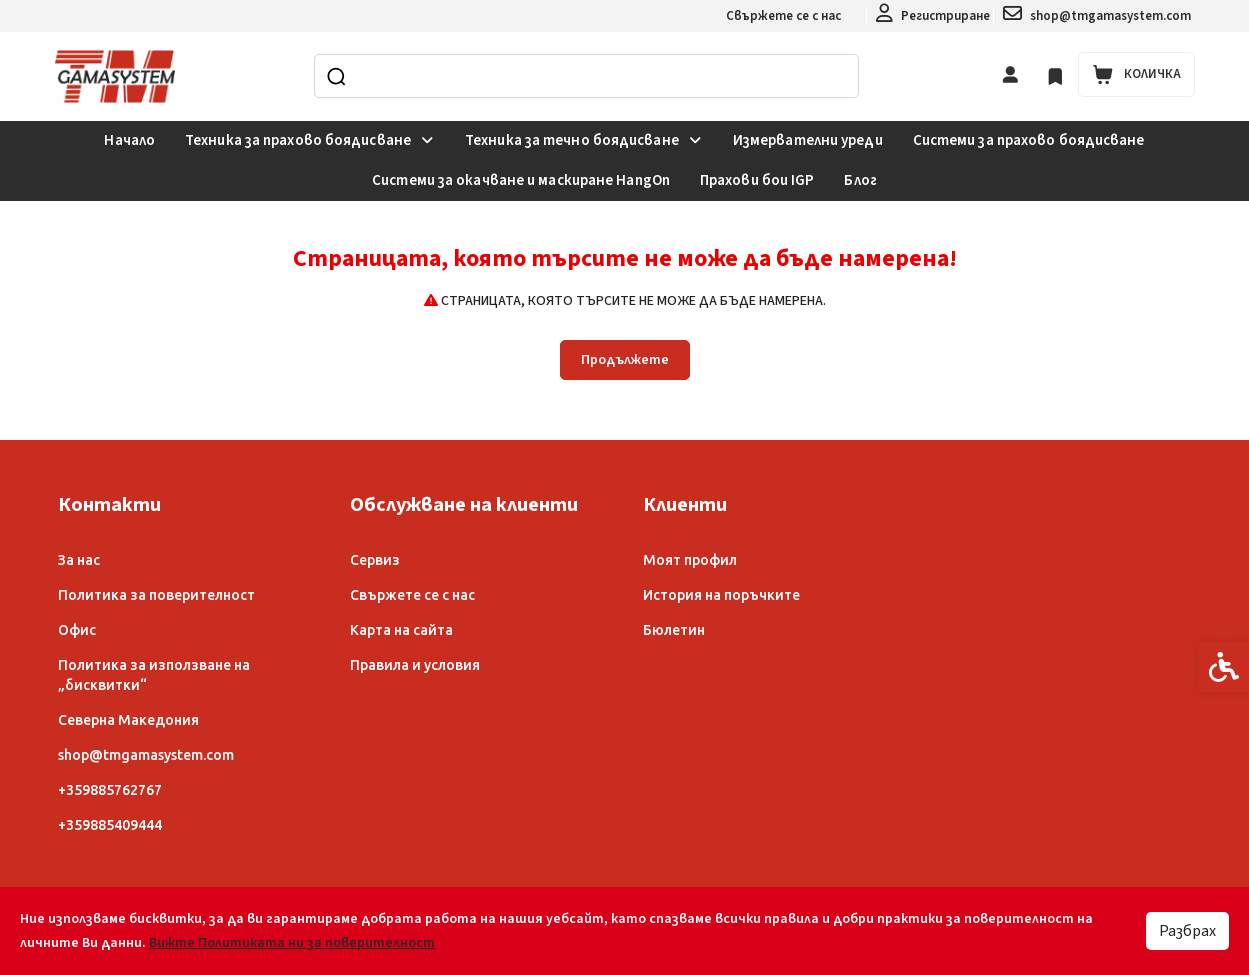  Describe the element at coordinates (625, 360) in the screenshot. I see `Продължете [link]` at that location.